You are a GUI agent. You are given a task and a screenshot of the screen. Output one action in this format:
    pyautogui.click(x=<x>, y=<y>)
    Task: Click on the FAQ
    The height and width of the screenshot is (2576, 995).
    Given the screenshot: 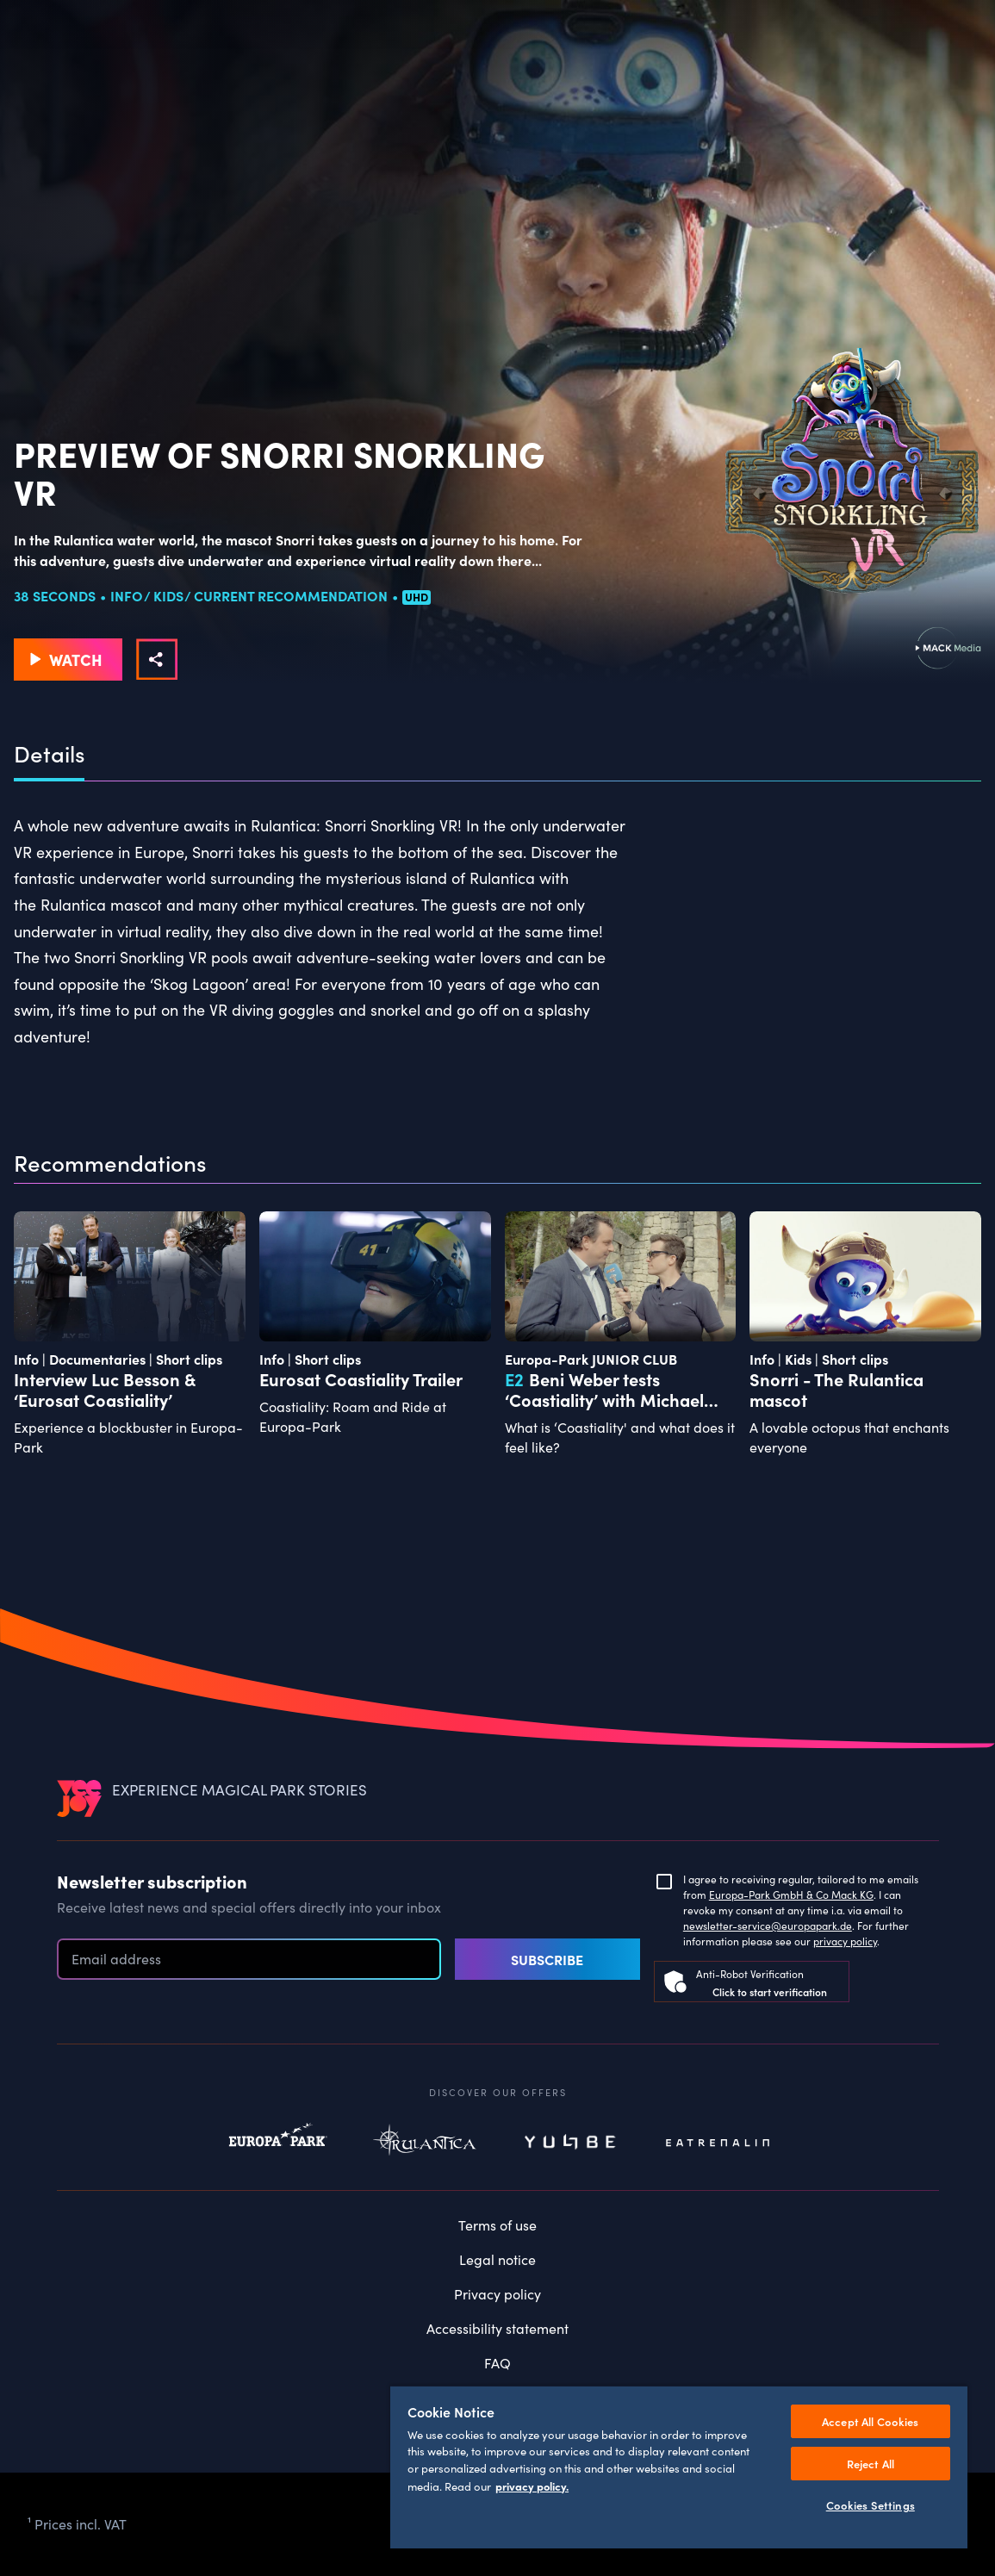 What is the action you would take?
    pyautogui.click(x=497, y=2363)
    